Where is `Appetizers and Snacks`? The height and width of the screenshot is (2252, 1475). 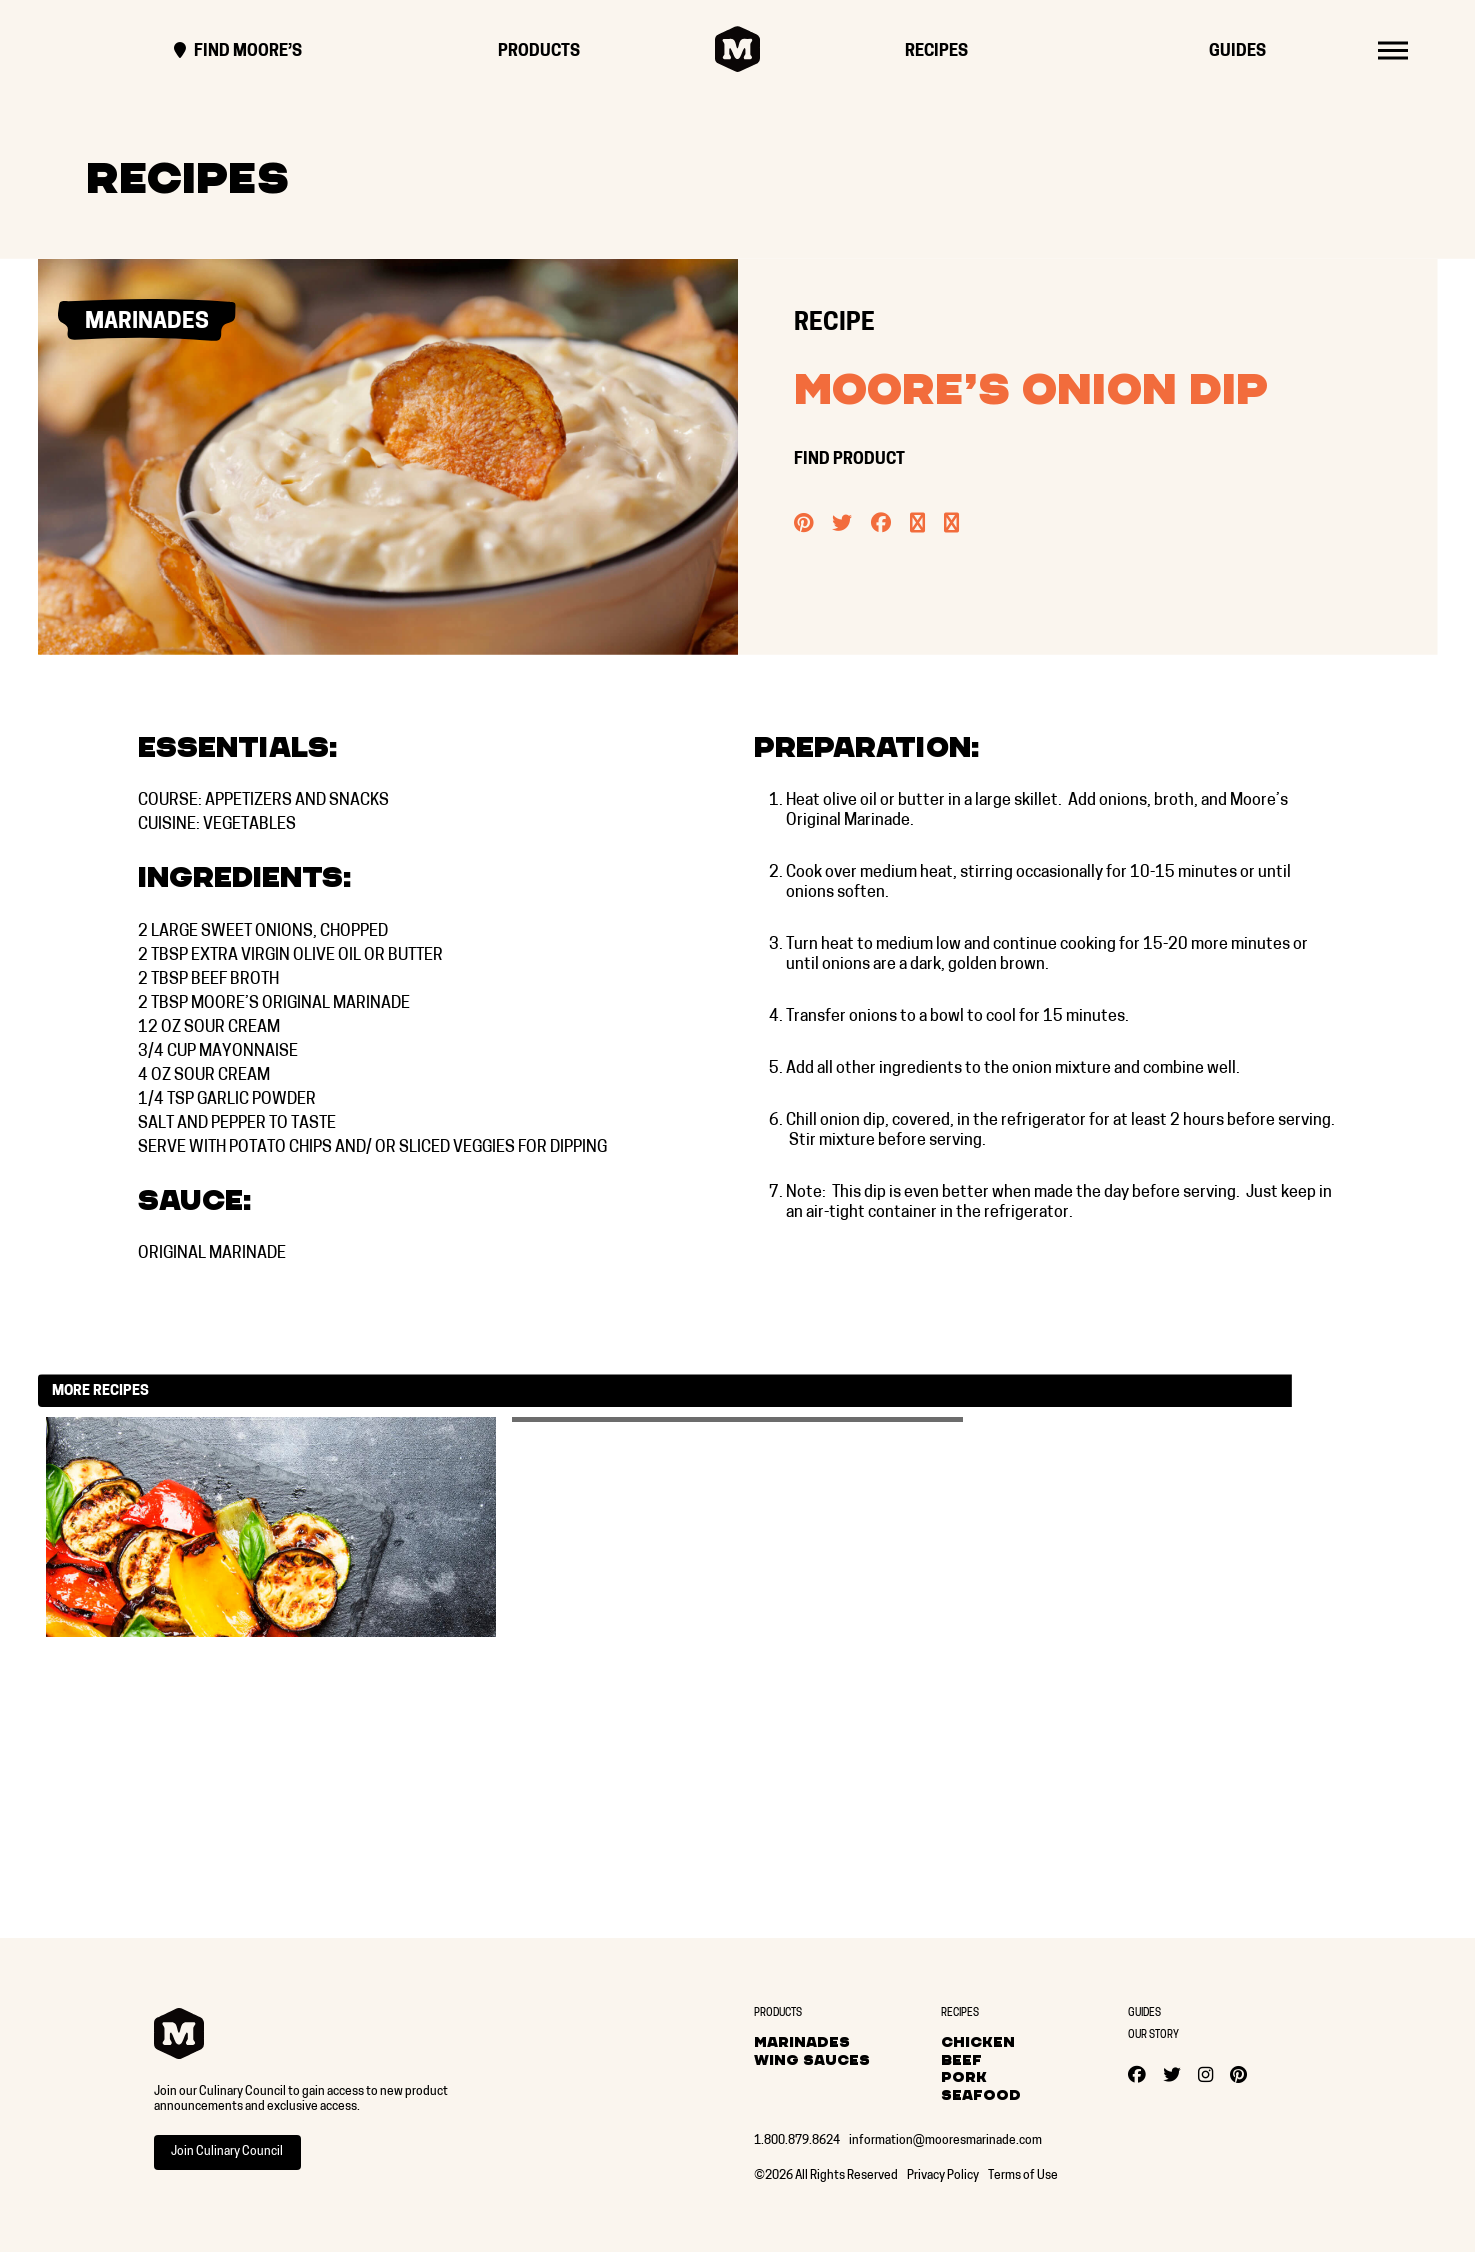 Appetizers and Snacks is located at coordinates (297, 801).